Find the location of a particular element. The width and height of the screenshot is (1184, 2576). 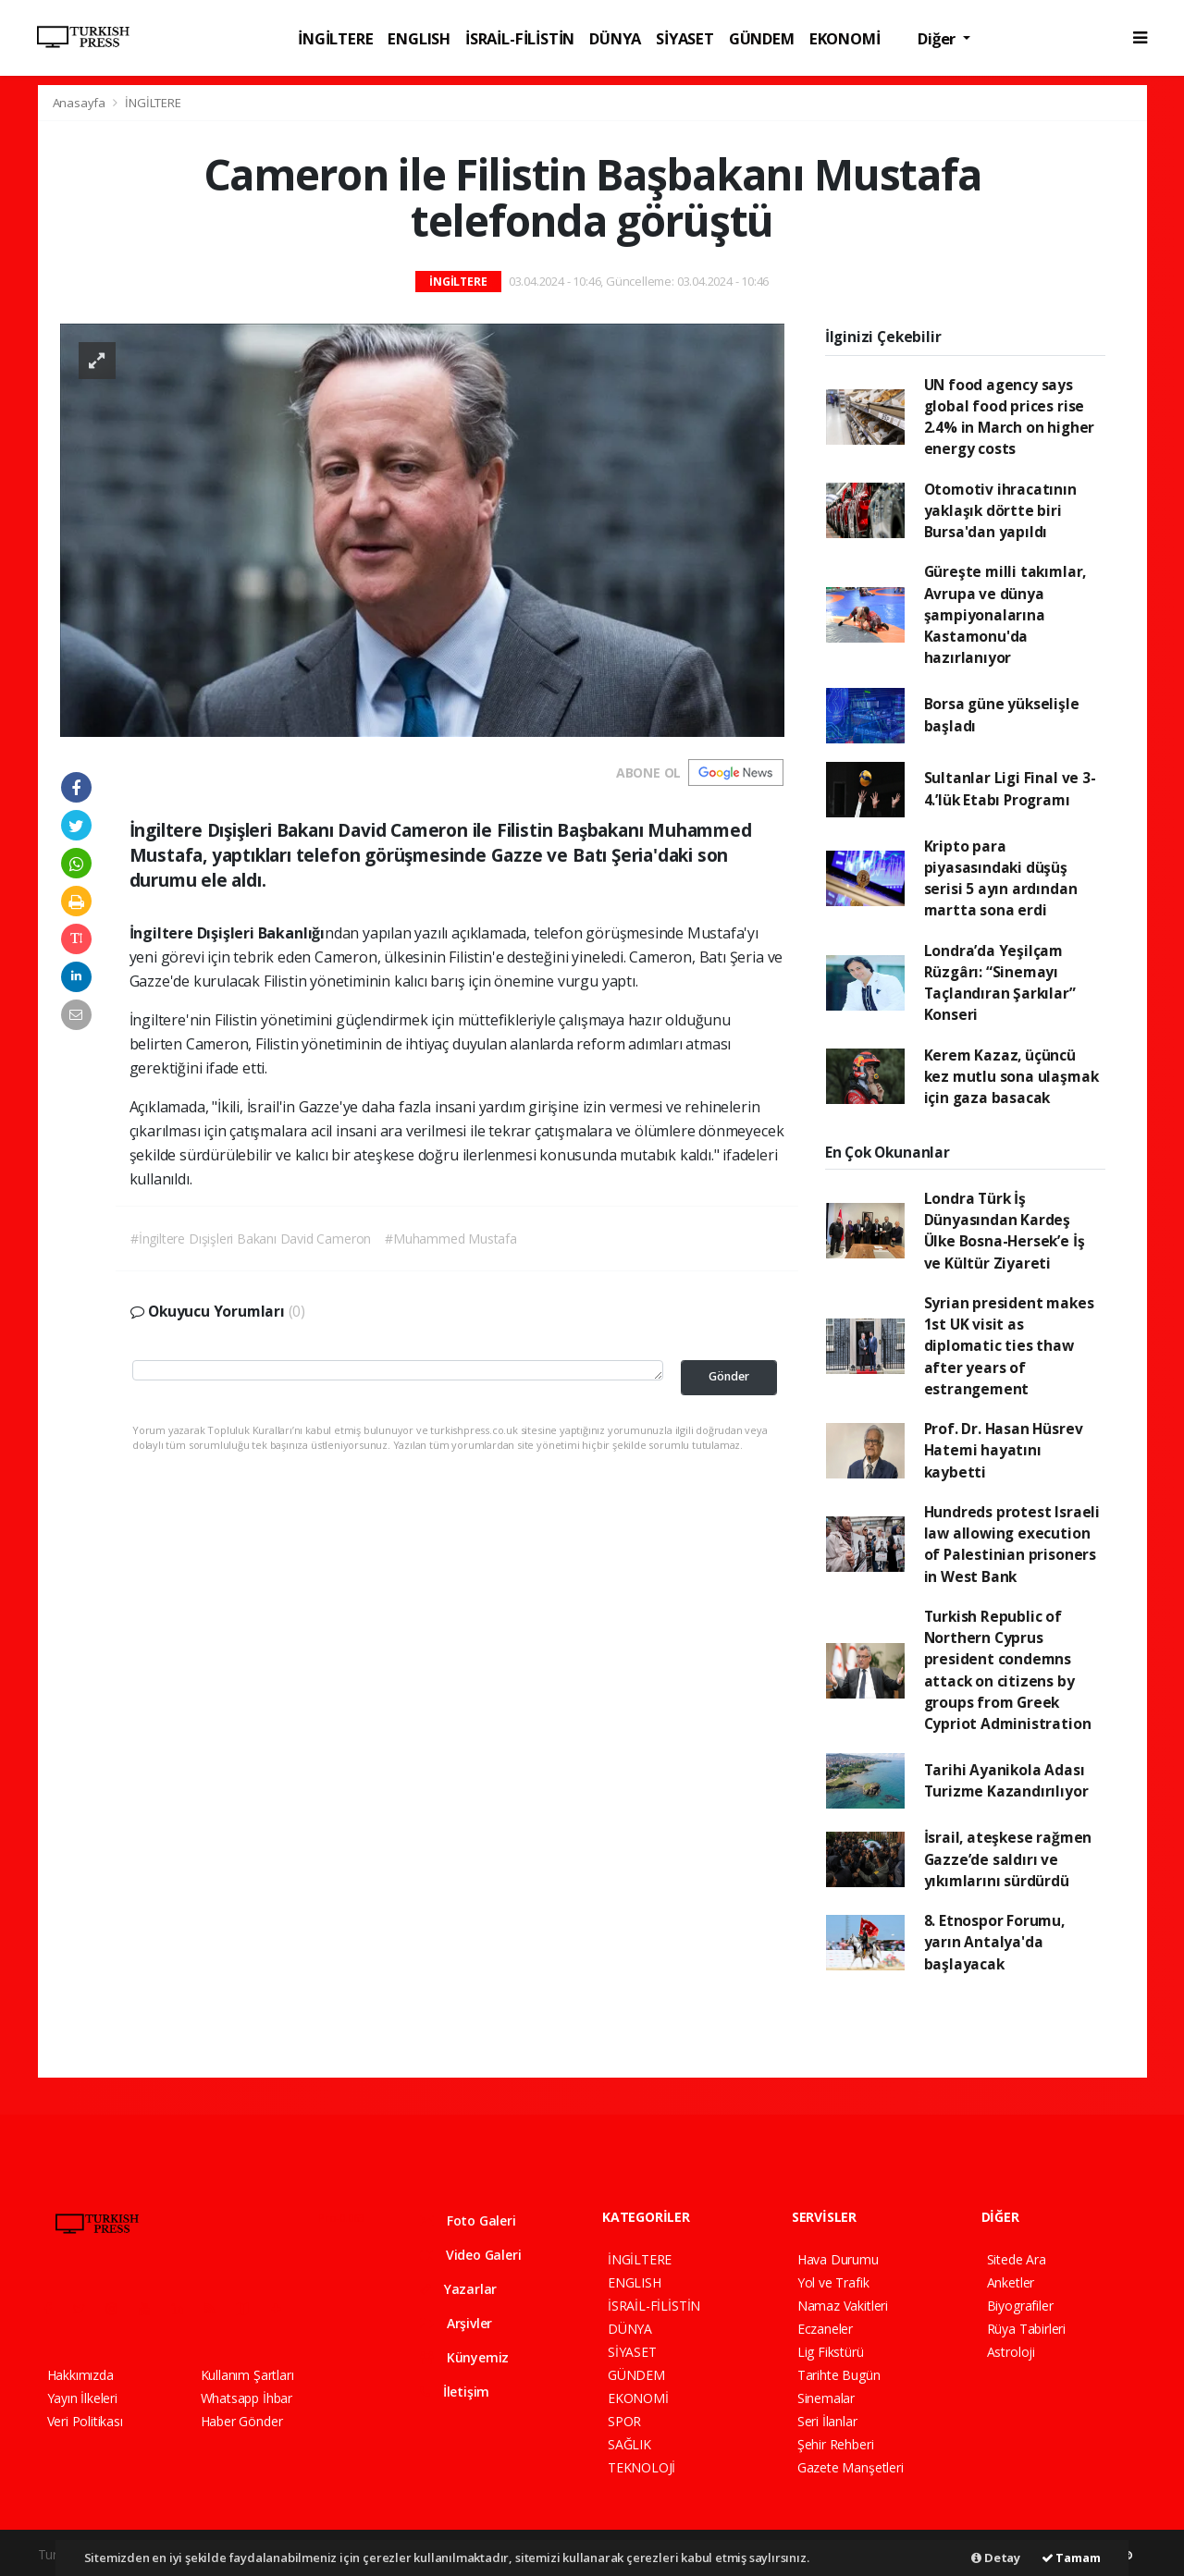

Foto Galeri is located at coordinates (468, 2220).